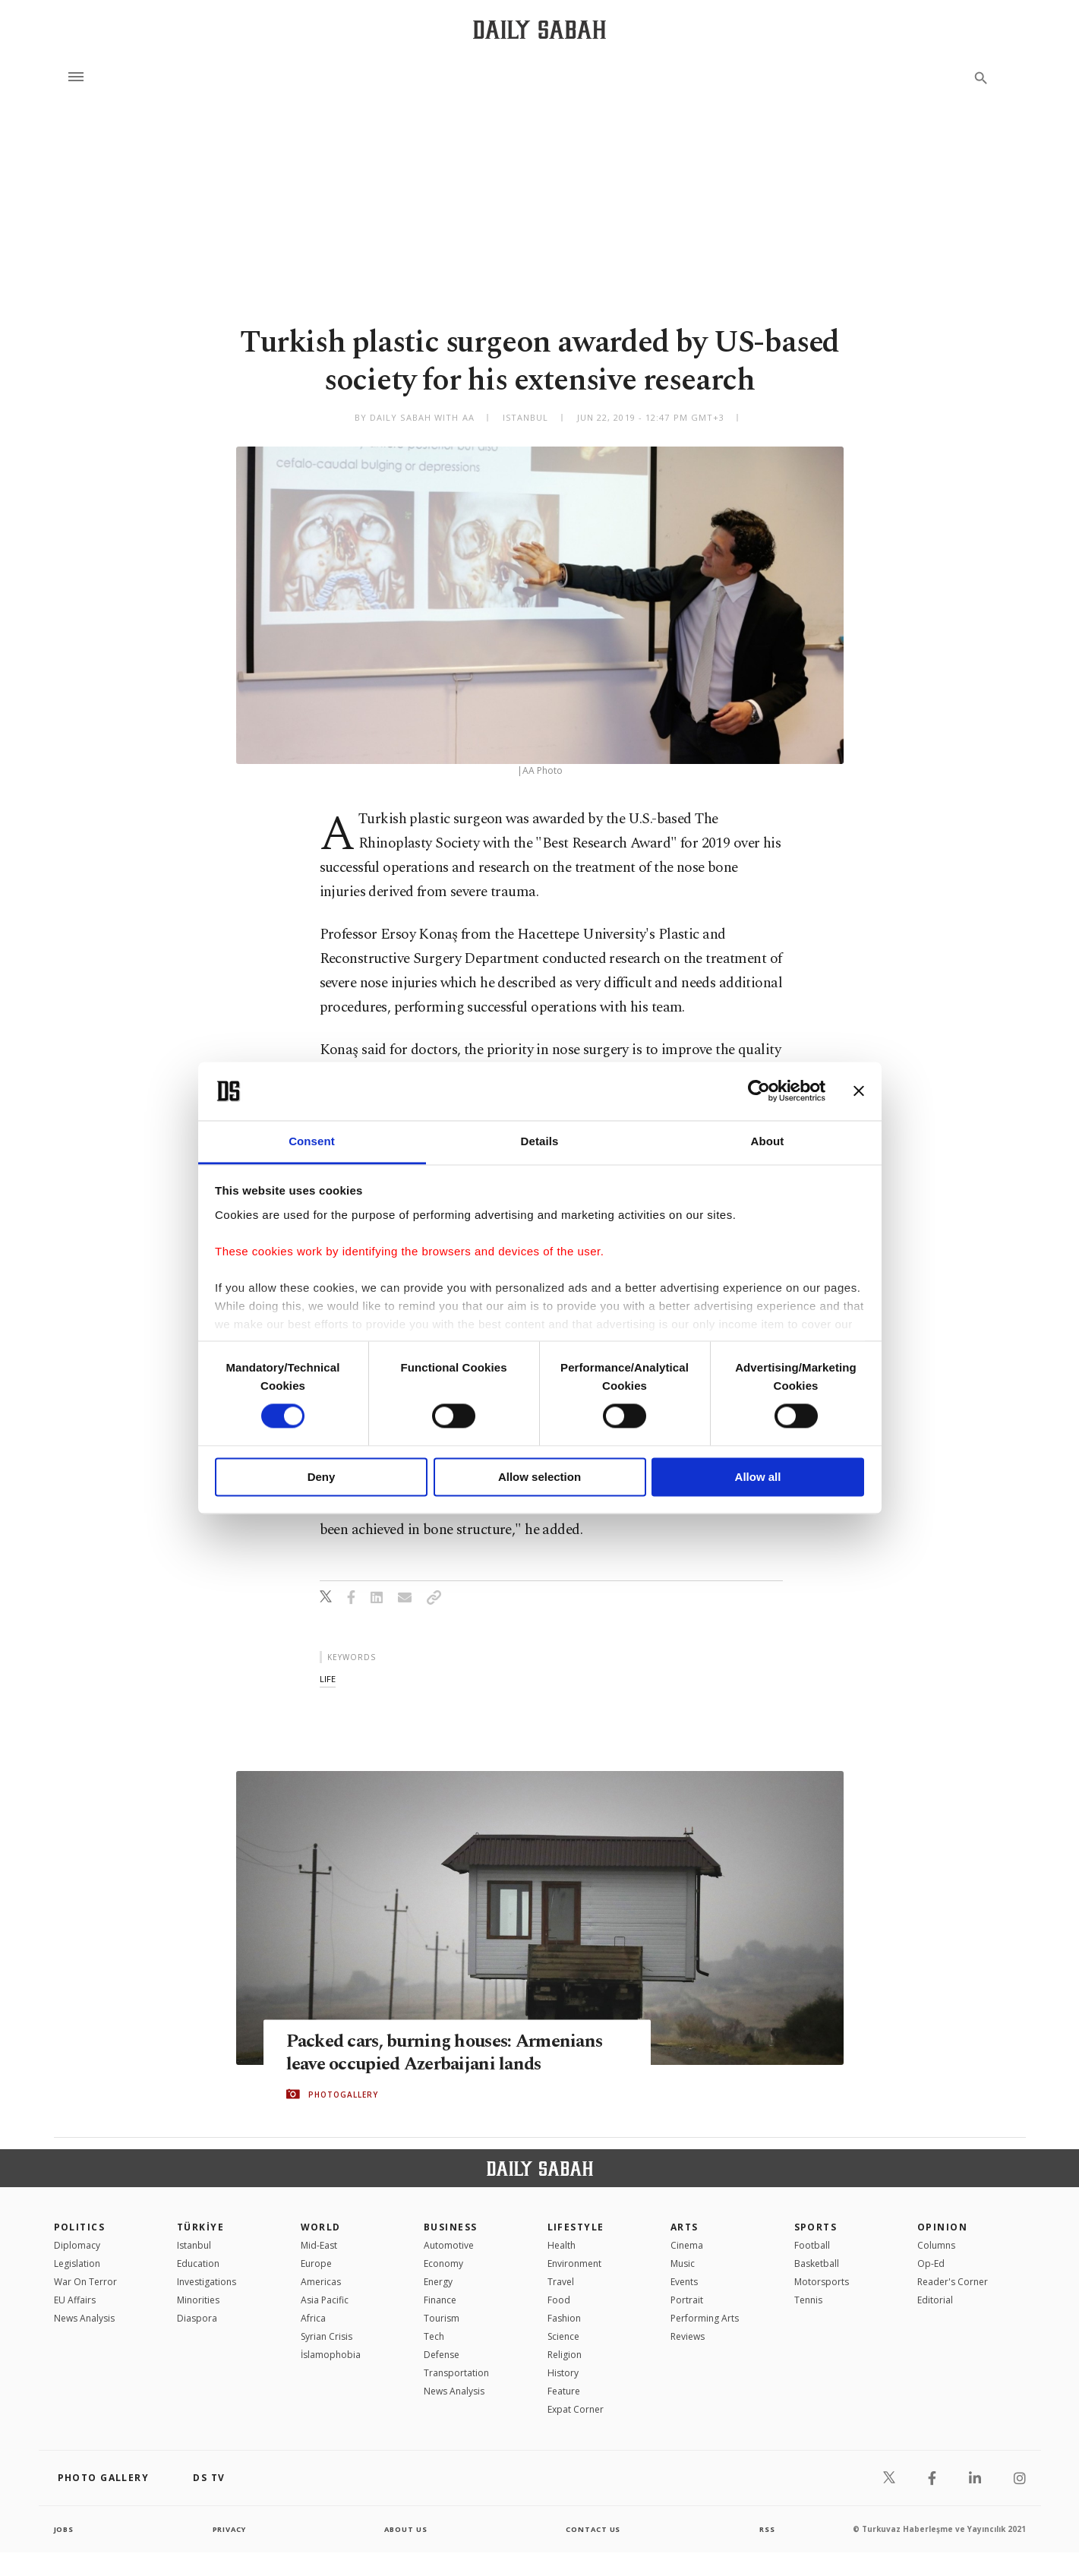 This screenshot has width=1079, height=2576. I want to click on Sports, so click(816, 2227).